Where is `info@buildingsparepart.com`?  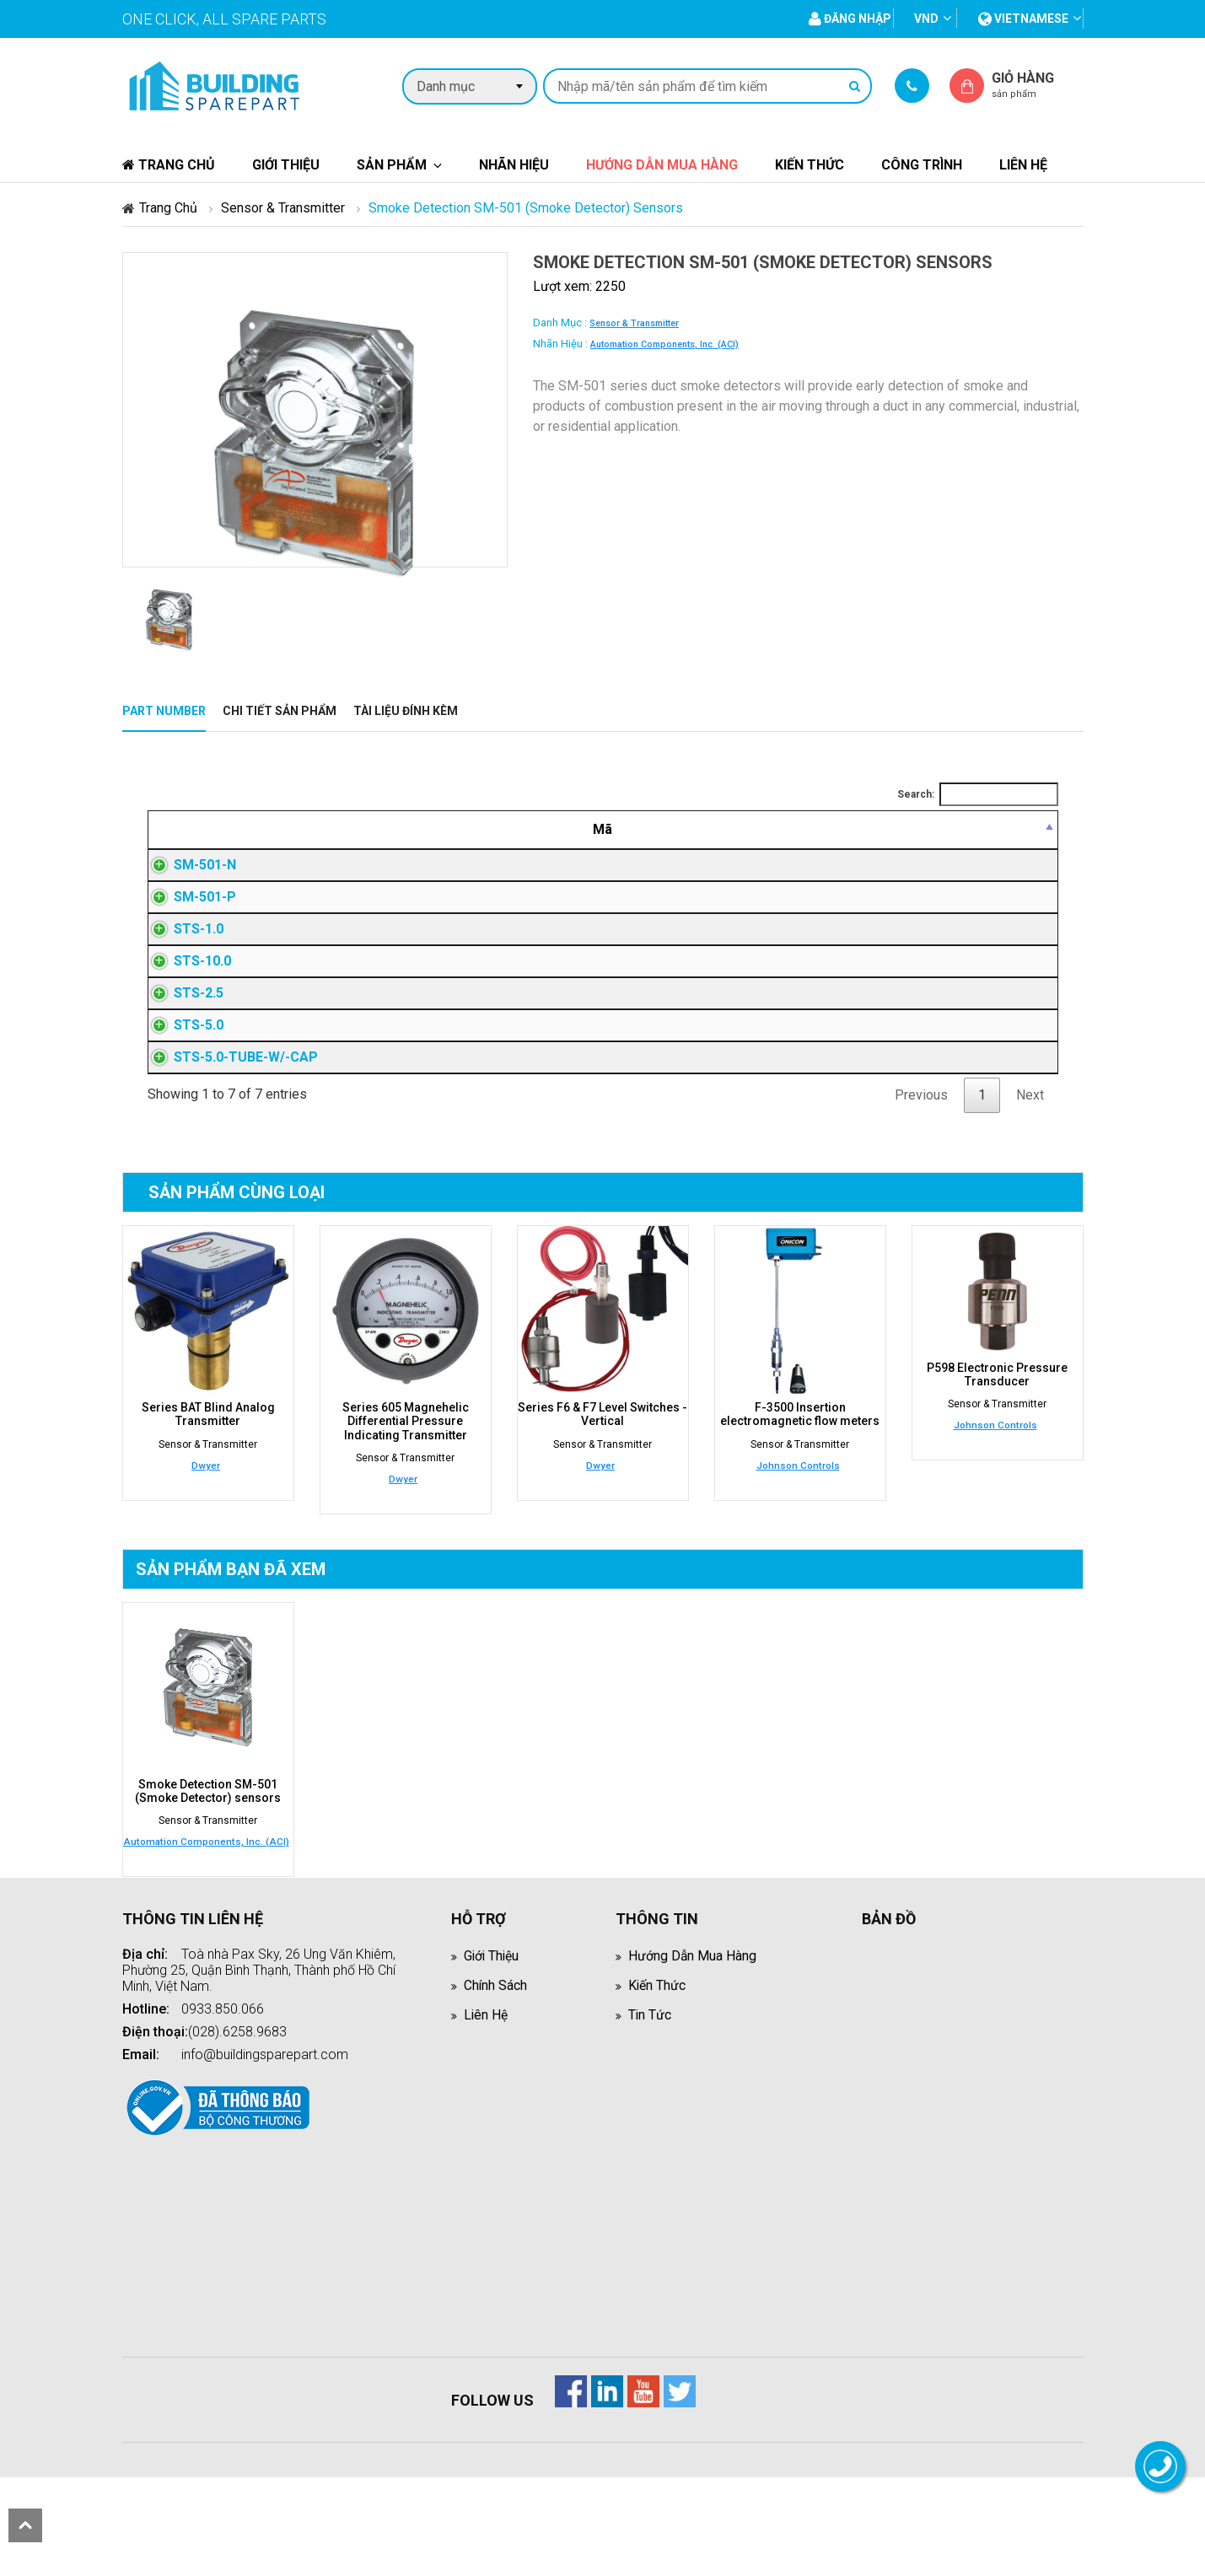
info@buildingsparepart.com is located at coordinates (264, 2104).